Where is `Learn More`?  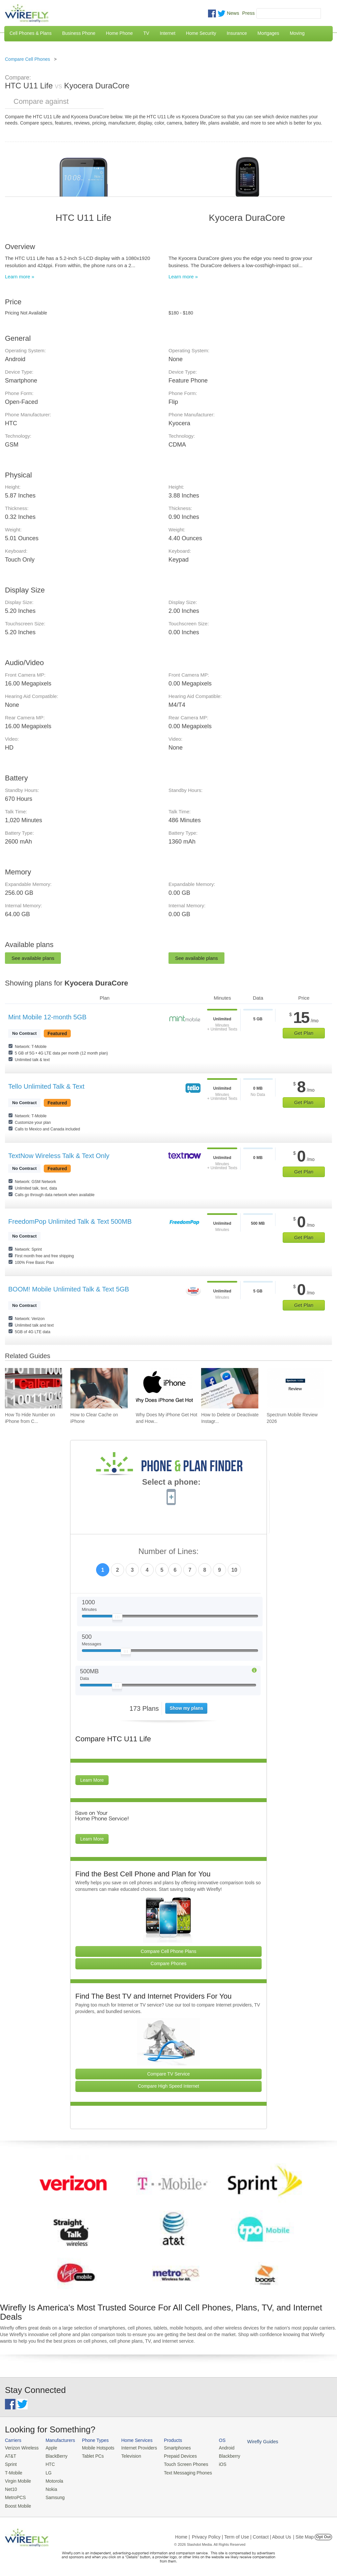
Learn More is located at coordinates (92, 1780).